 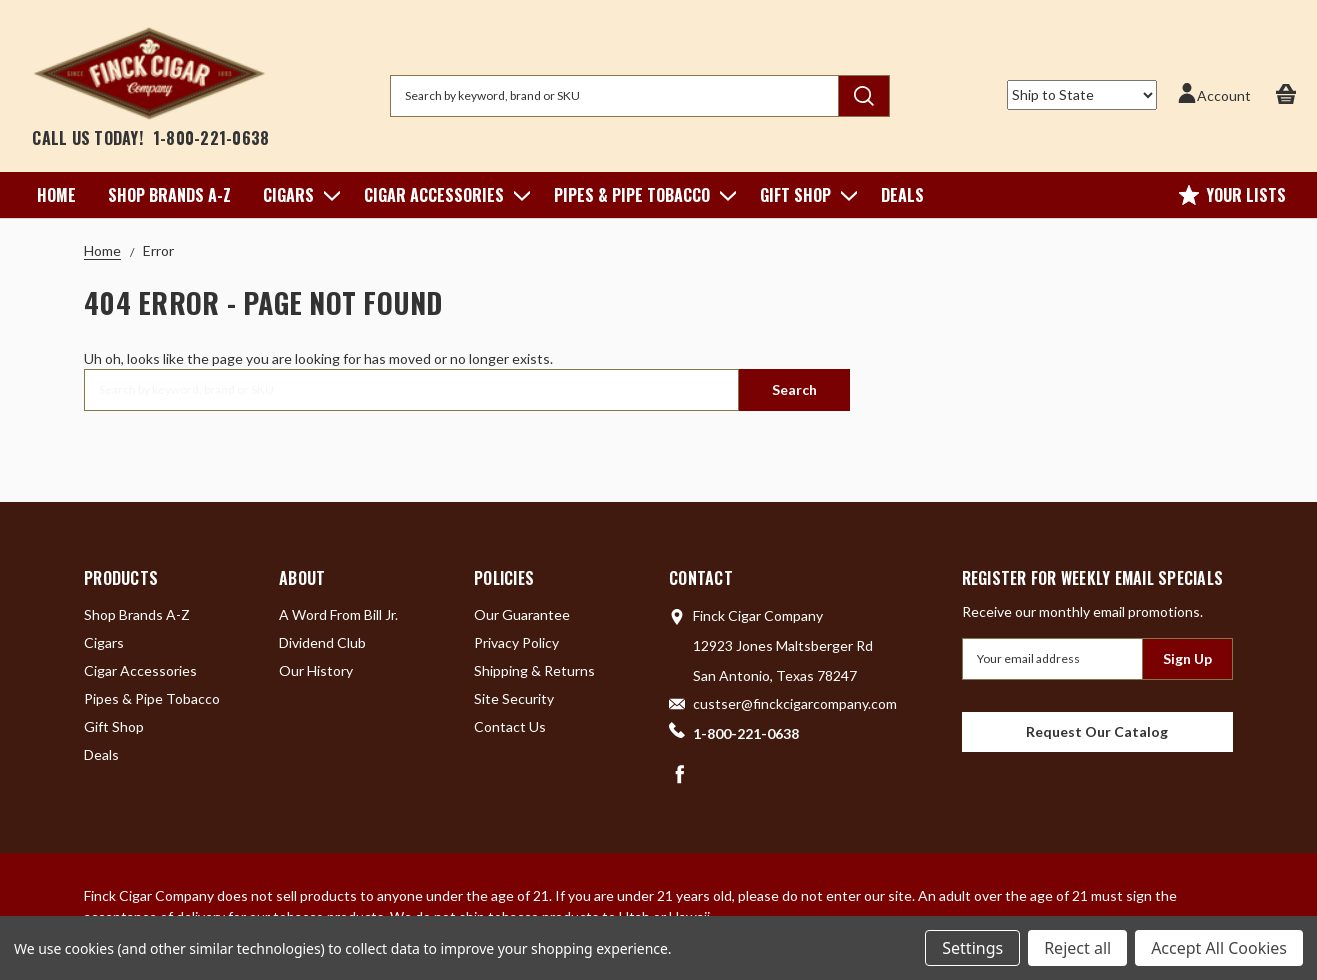 What do you see at coordinates (211, 138) in the screenshot?
I see `1-800-221-0638` at bounding box center [211, 138].